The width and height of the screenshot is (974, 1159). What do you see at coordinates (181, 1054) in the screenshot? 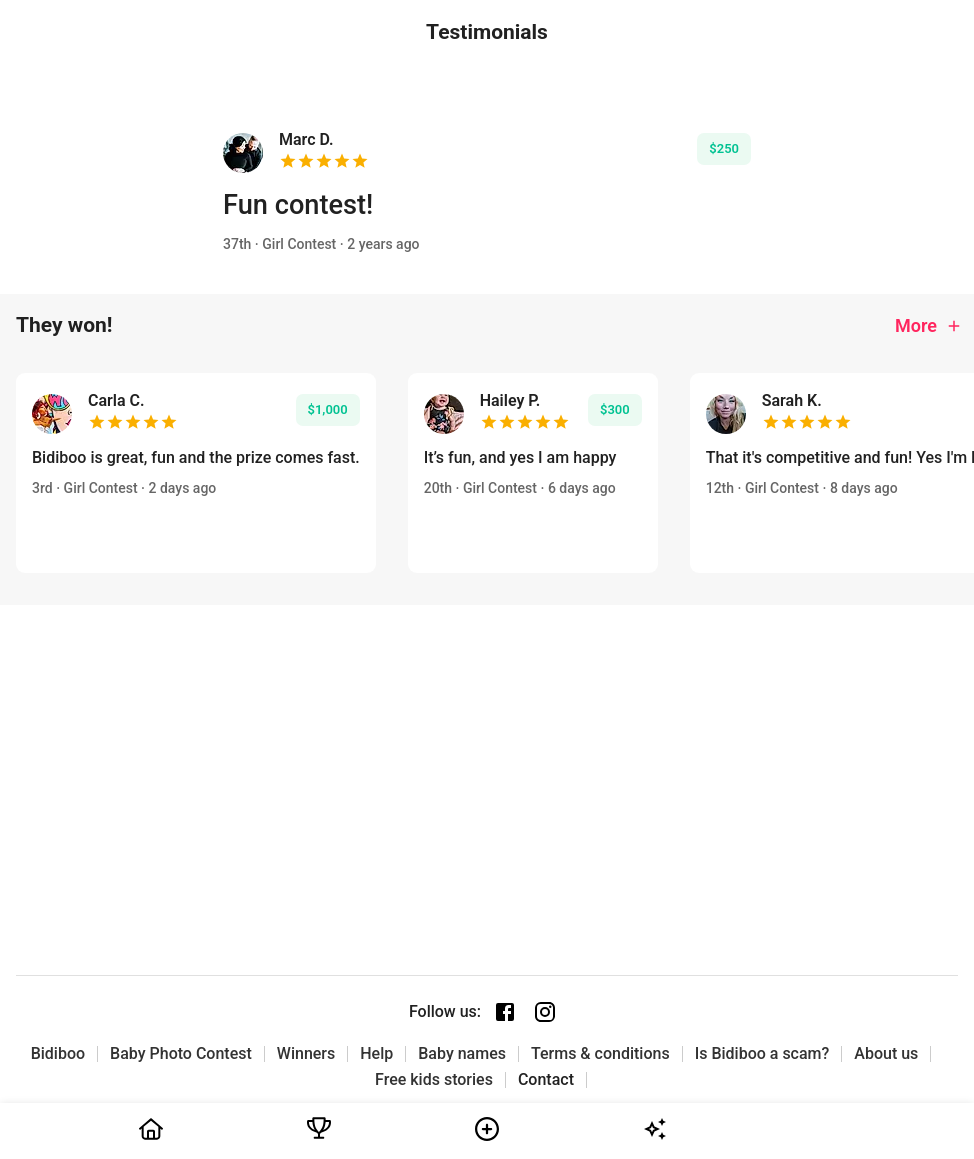
I see `Baby Photo Contest` at bounding box center [181, 1054].